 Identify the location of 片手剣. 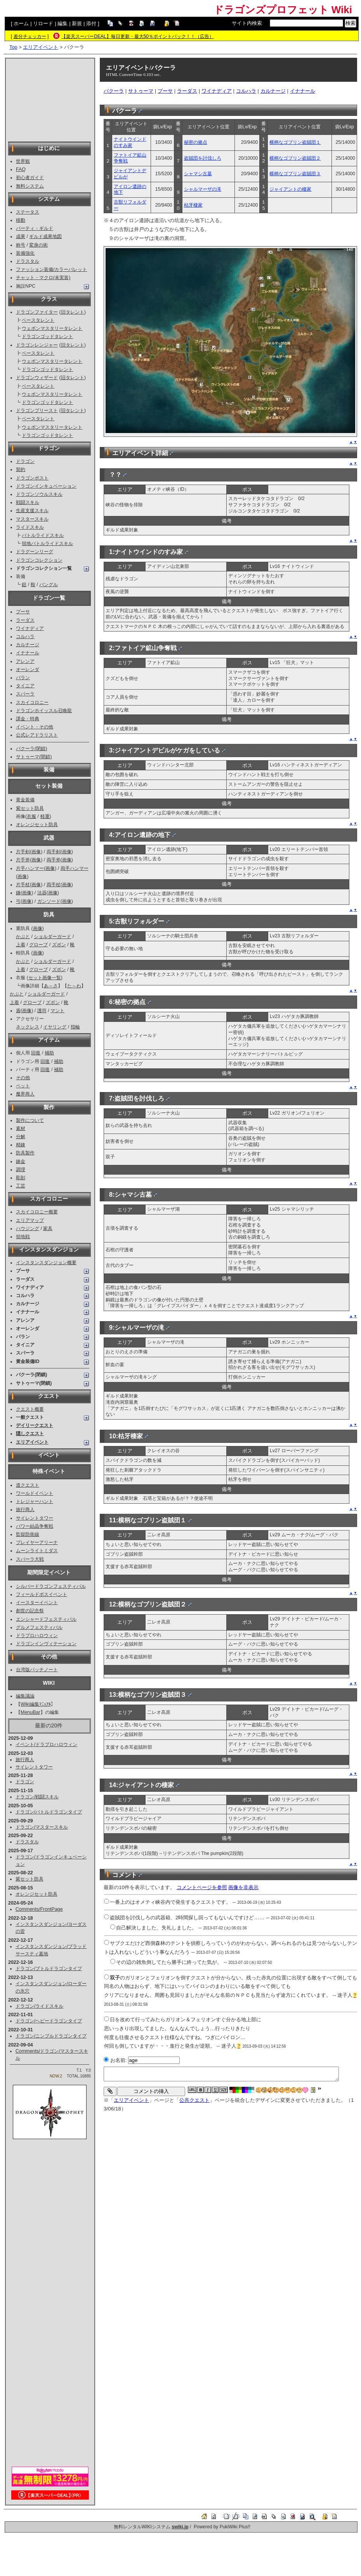
(23, 851).